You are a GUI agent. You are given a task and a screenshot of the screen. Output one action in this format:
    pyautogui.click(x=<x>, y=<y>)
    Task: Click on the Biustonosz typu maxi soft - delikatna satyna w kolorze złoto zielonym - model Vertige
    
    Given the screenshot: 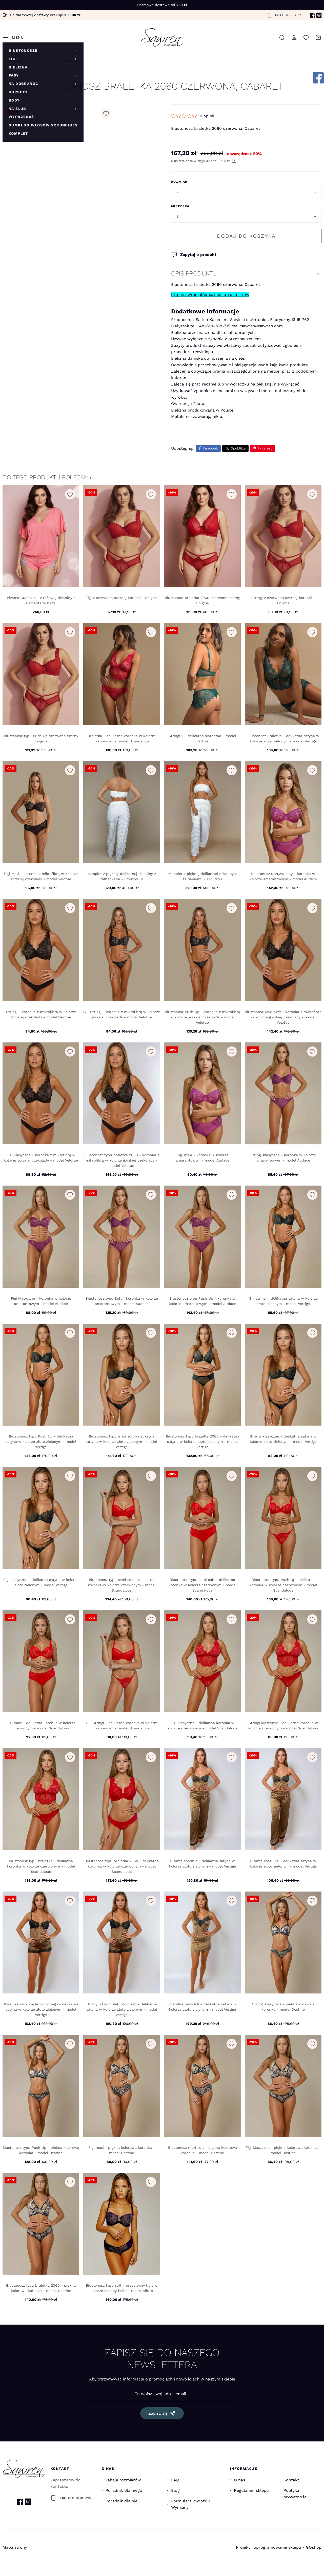 What is the action you would take?
    pyautogui.click(x=121, y=1441)
    